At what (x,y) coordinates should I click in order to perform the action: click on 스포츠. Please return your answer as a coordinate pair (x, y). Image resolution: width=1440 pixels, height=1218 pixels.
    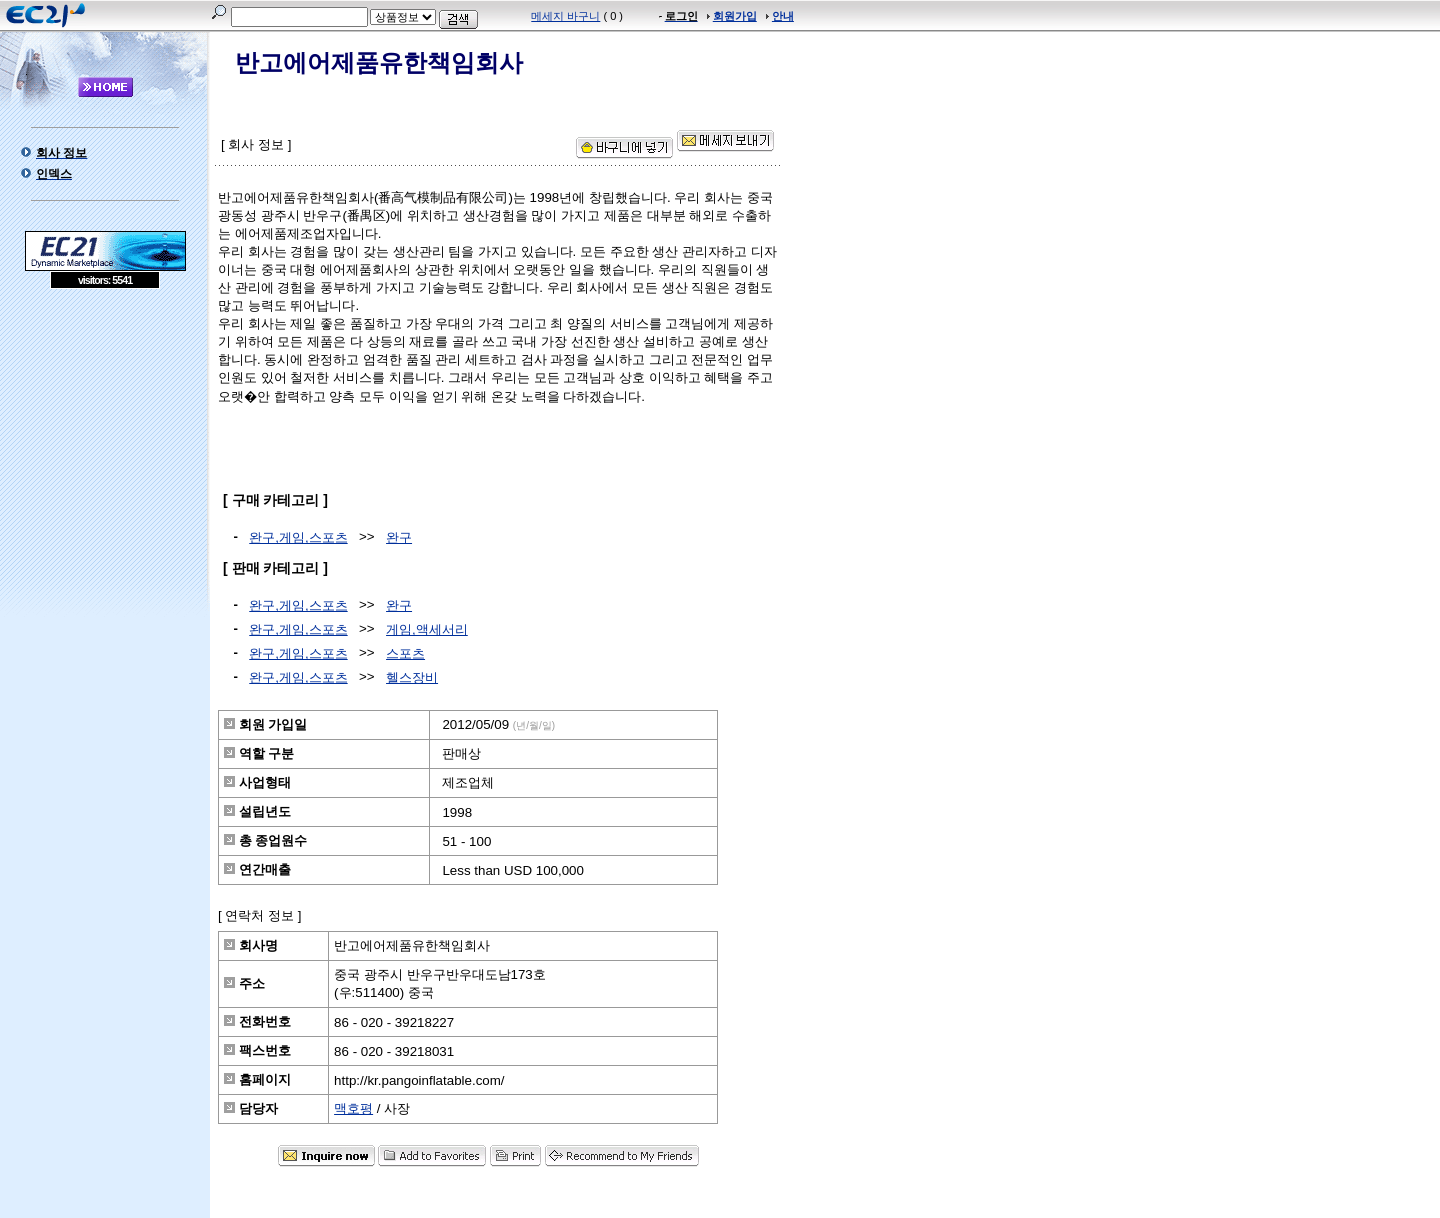
    Looking at the image, I should click on (405, 653).